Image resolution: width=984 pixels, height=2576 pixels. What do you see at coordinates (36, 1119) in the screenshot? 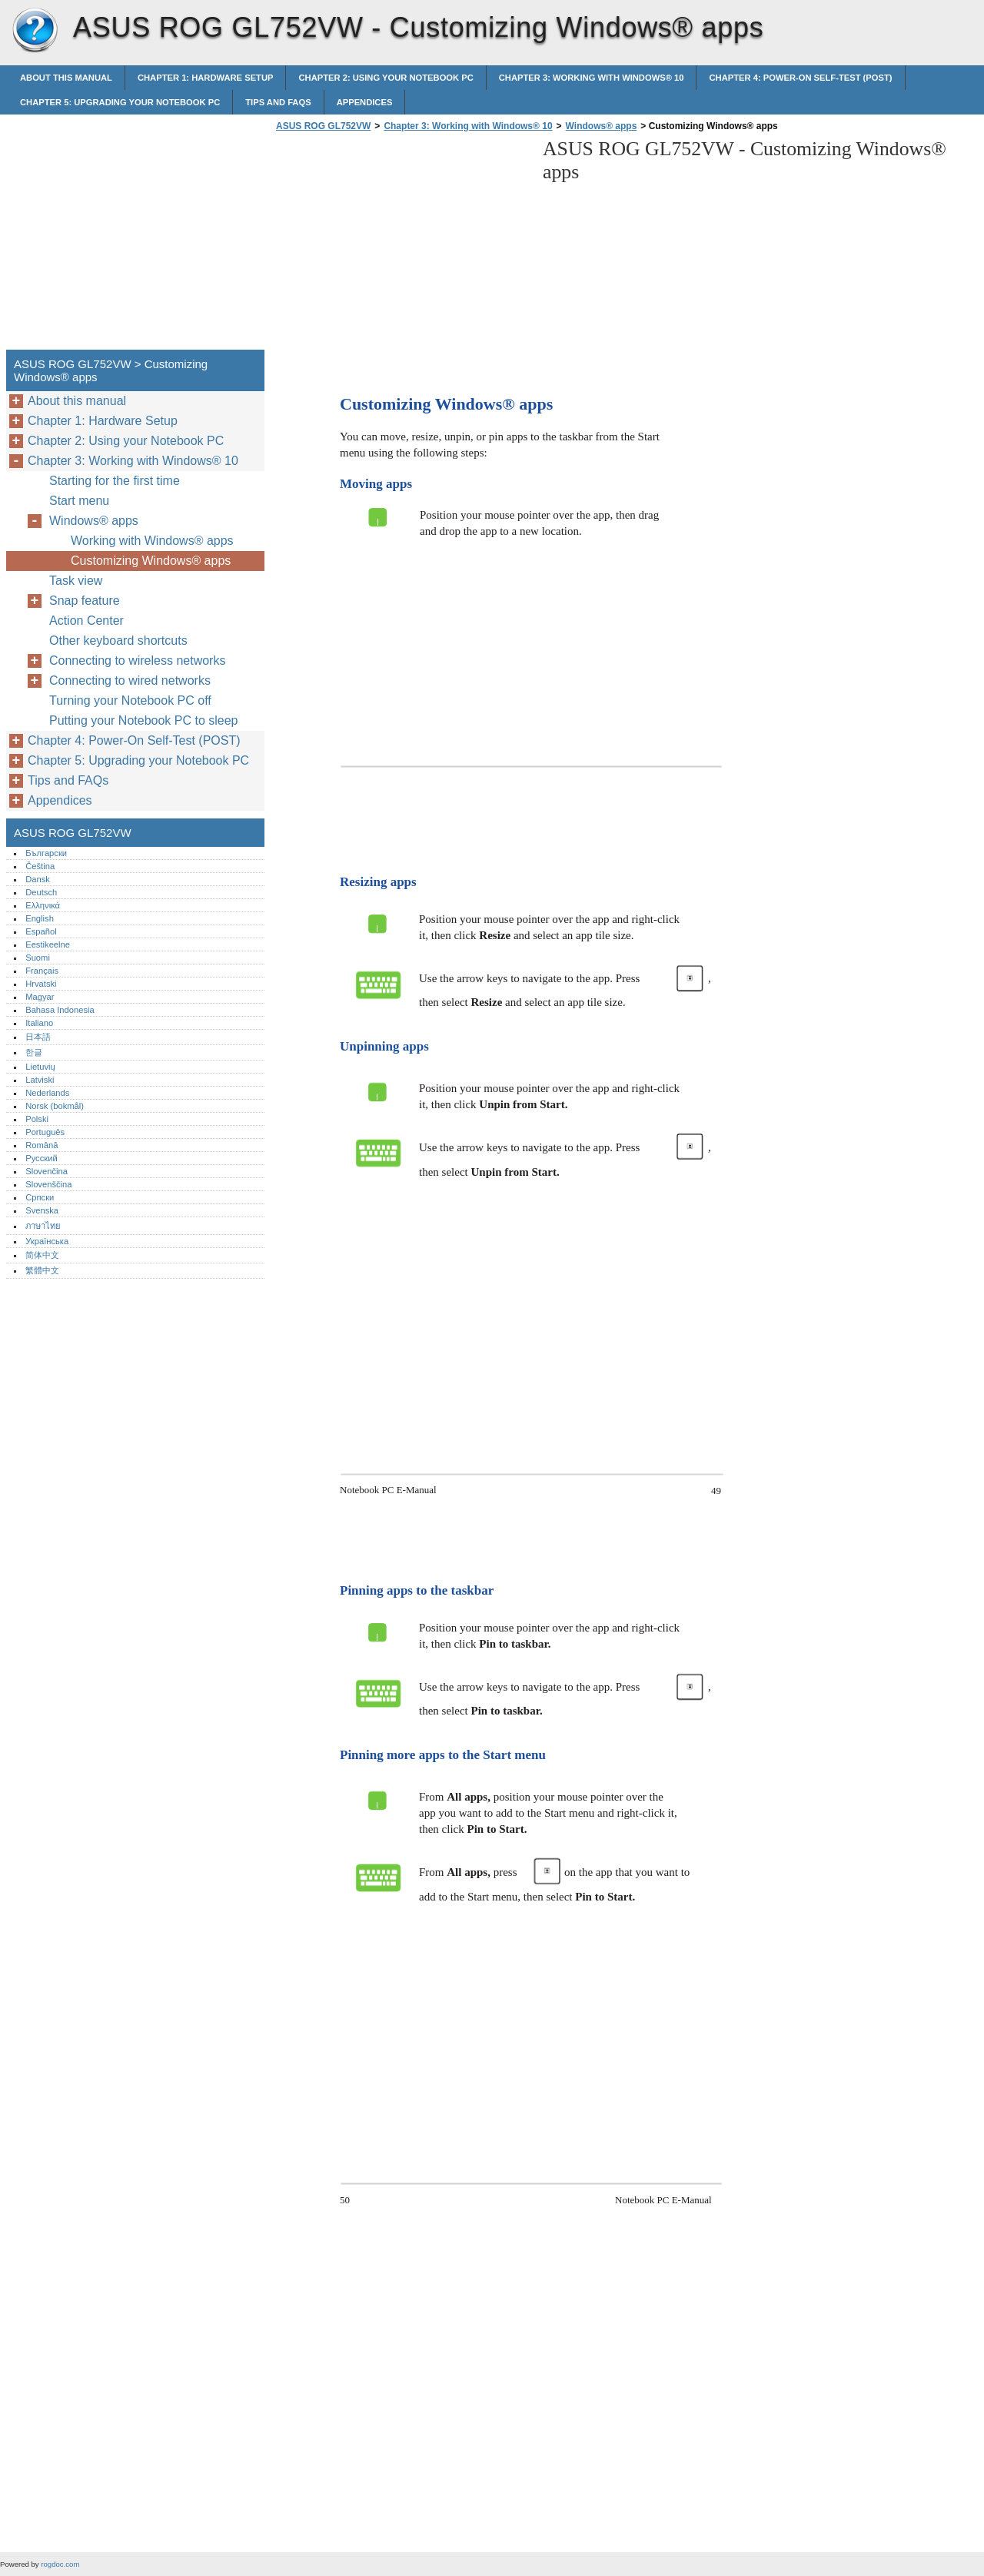
I see `Polski` at bounding box center [36, 1119].